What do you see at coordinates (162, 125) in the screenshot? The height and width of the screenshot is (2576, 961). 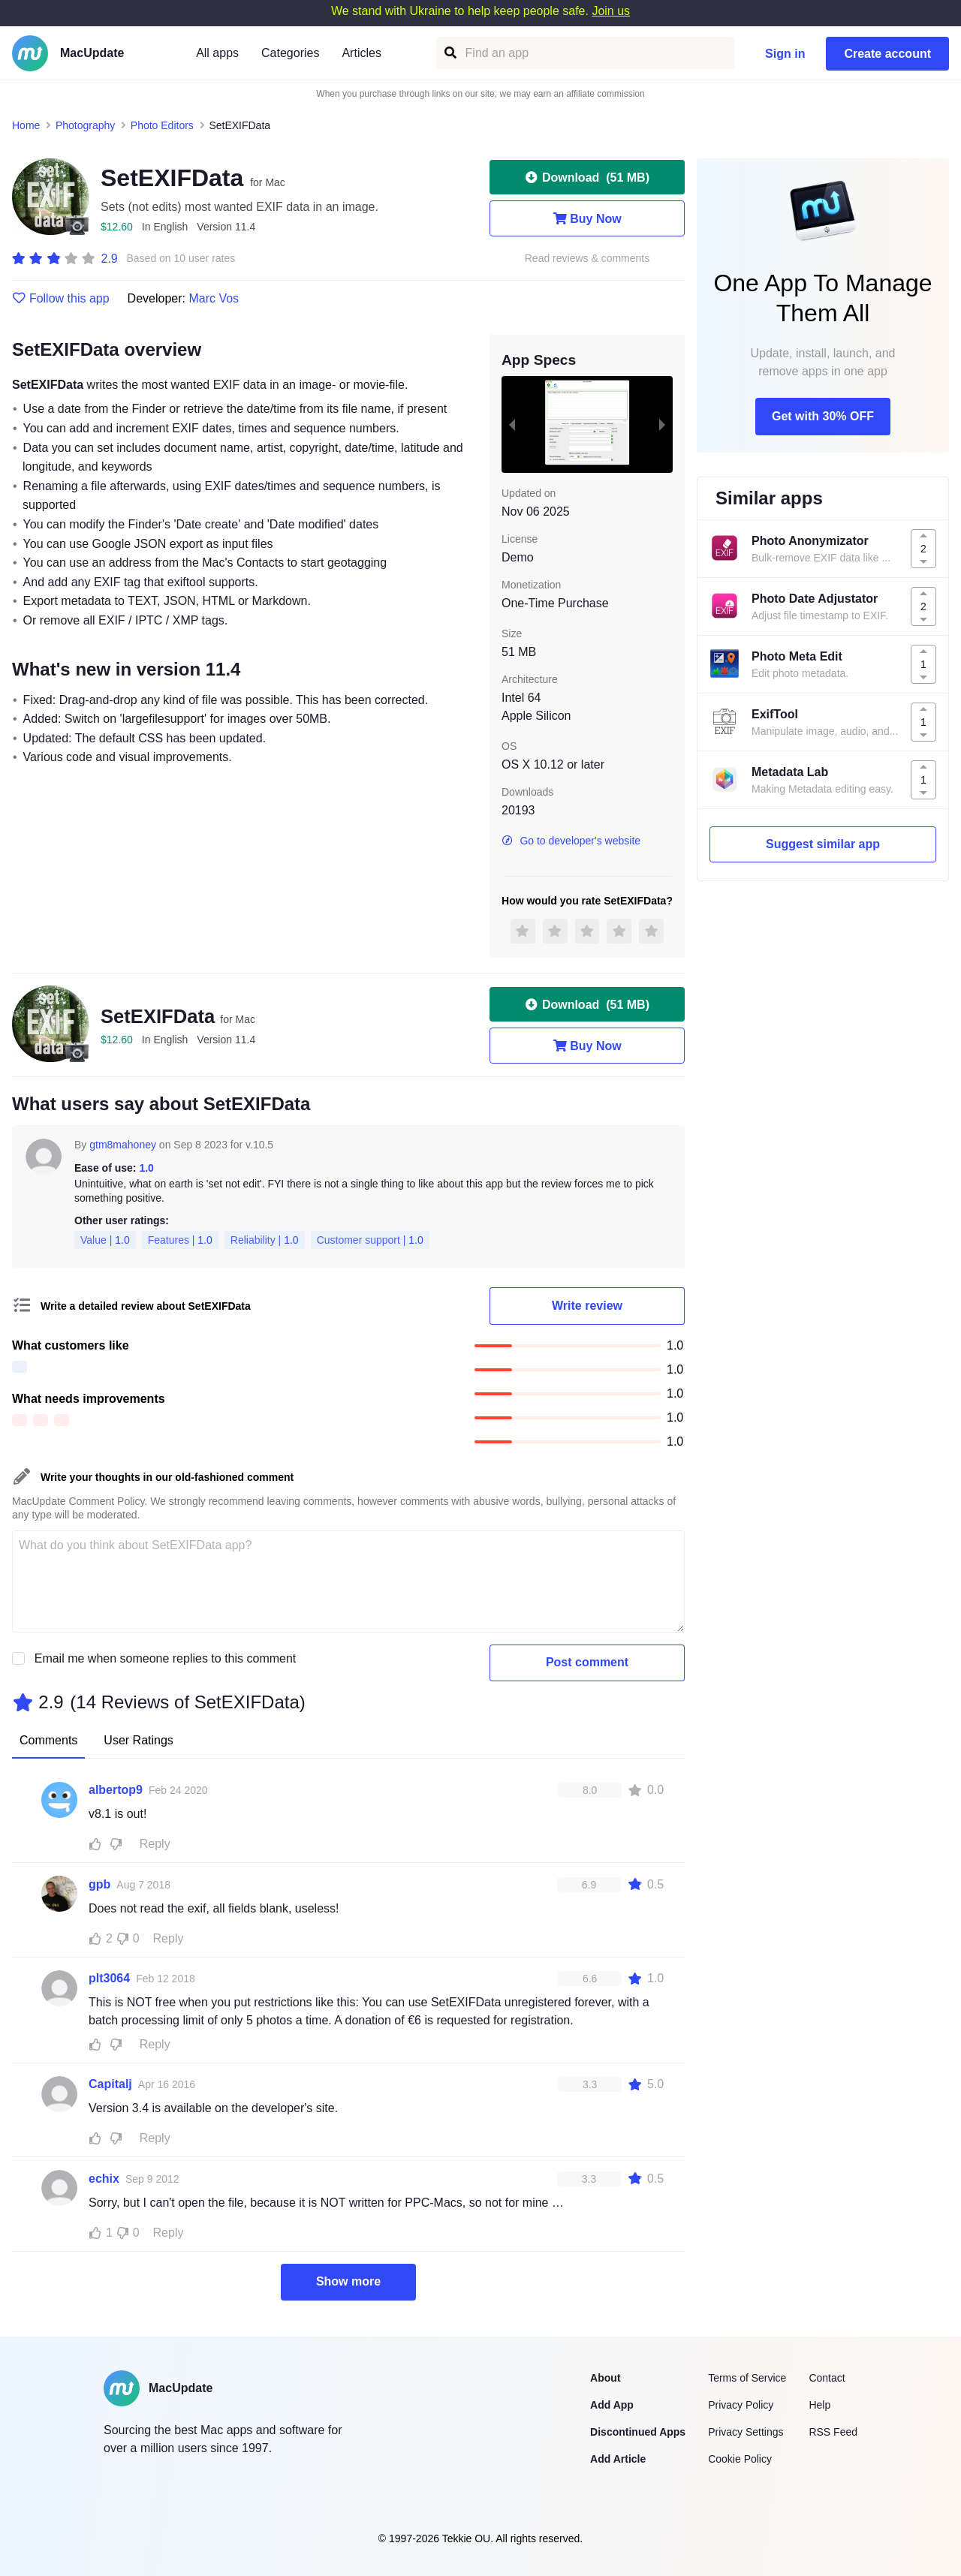 I see `Photo Editors` at bounding box center [162, 125].